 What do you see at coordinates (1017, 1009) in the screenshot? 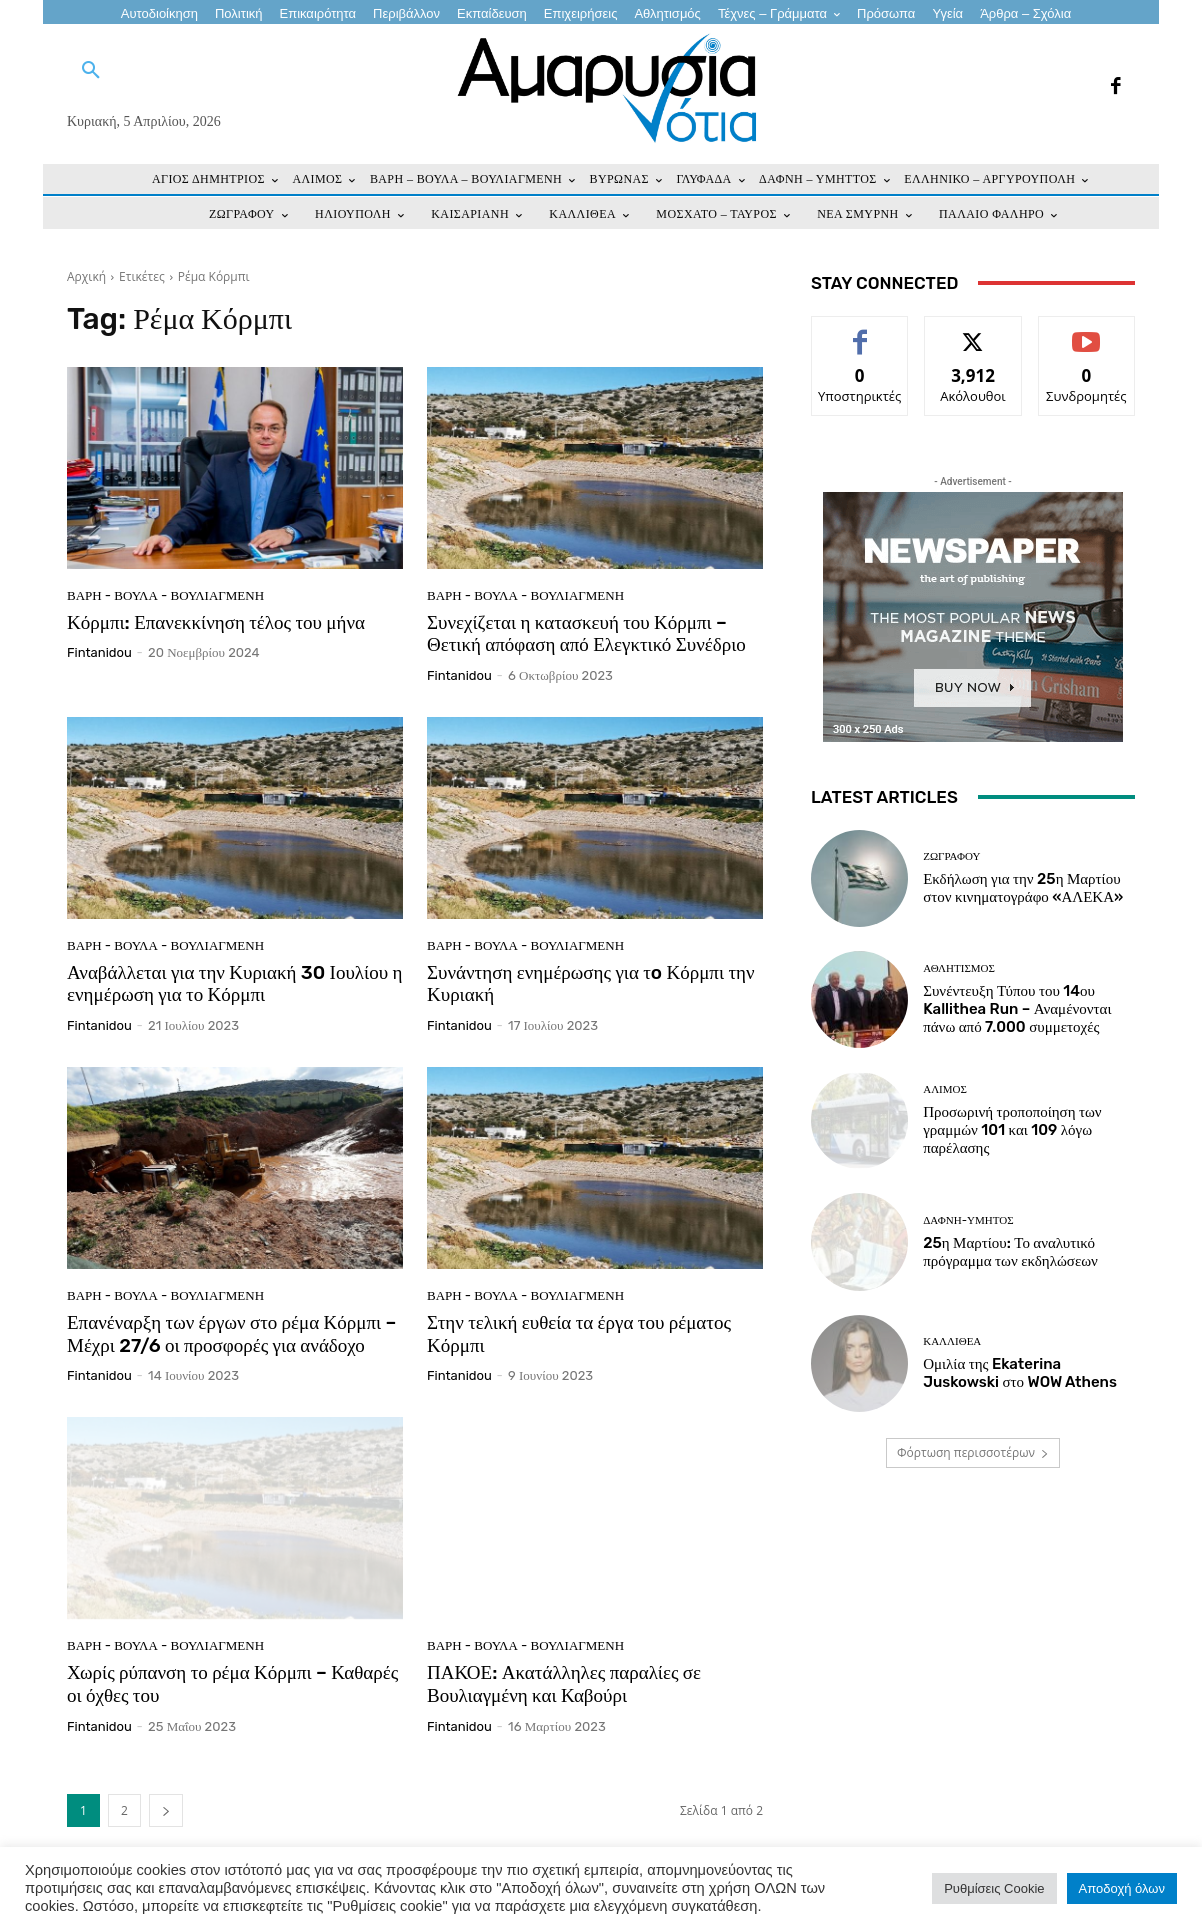
I see `Συνέντευξη Τύπου του 14ου Kallithea Run – Αναμένονται πάνω από 7.000 συμμετοχές` at bounding box center [1017, 1009].